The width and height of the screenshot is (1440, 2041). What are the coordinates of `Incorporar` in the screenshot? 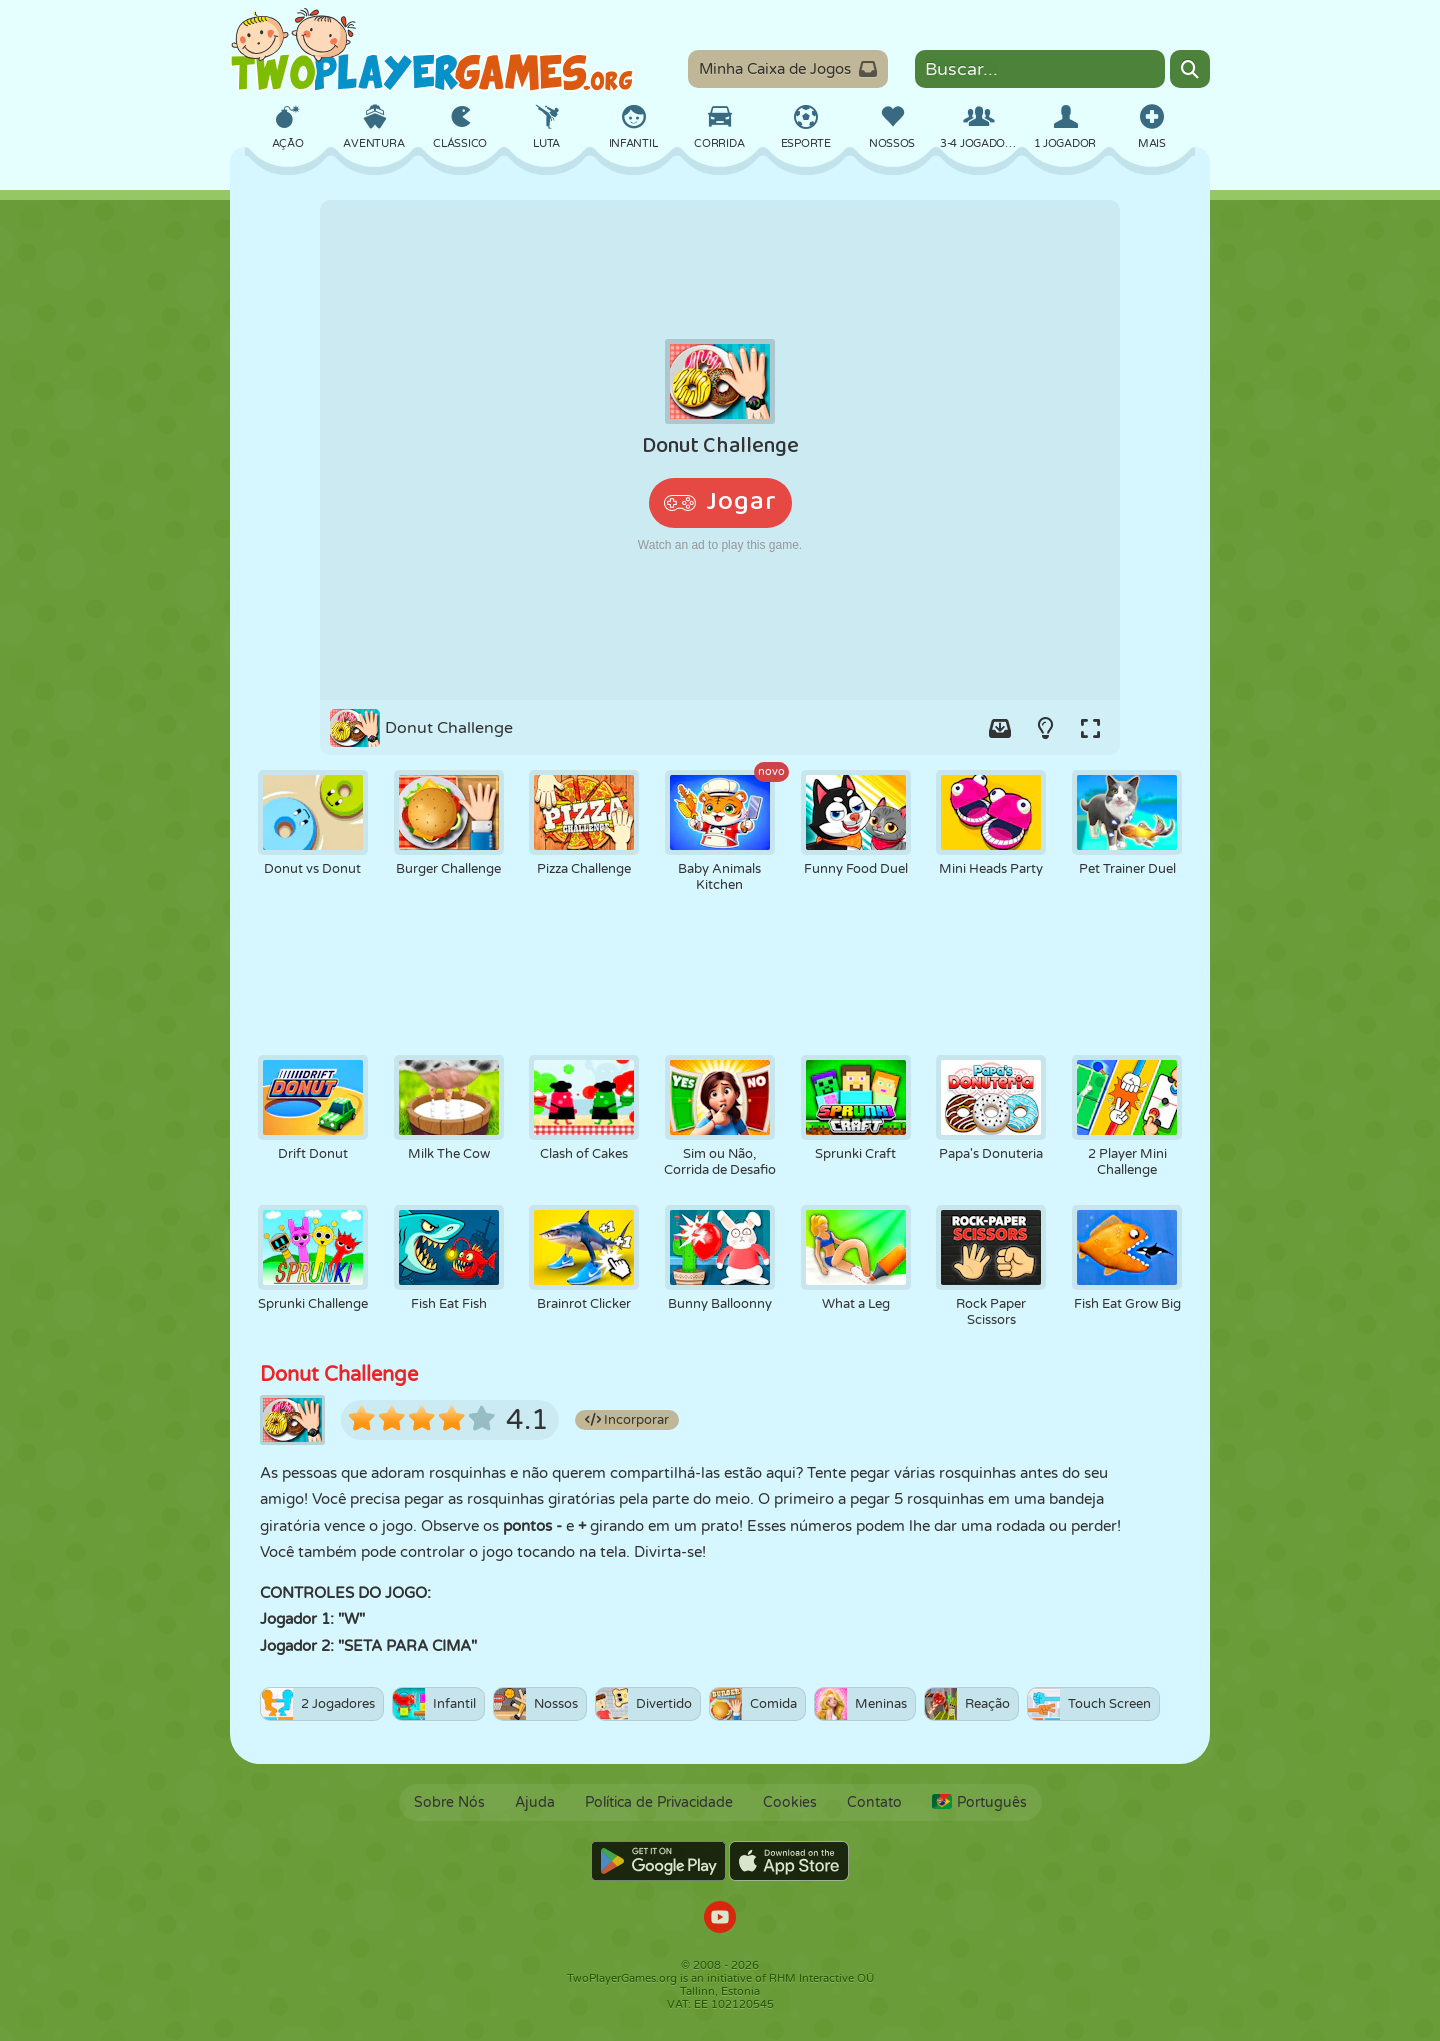 It's located at (627, 1420).